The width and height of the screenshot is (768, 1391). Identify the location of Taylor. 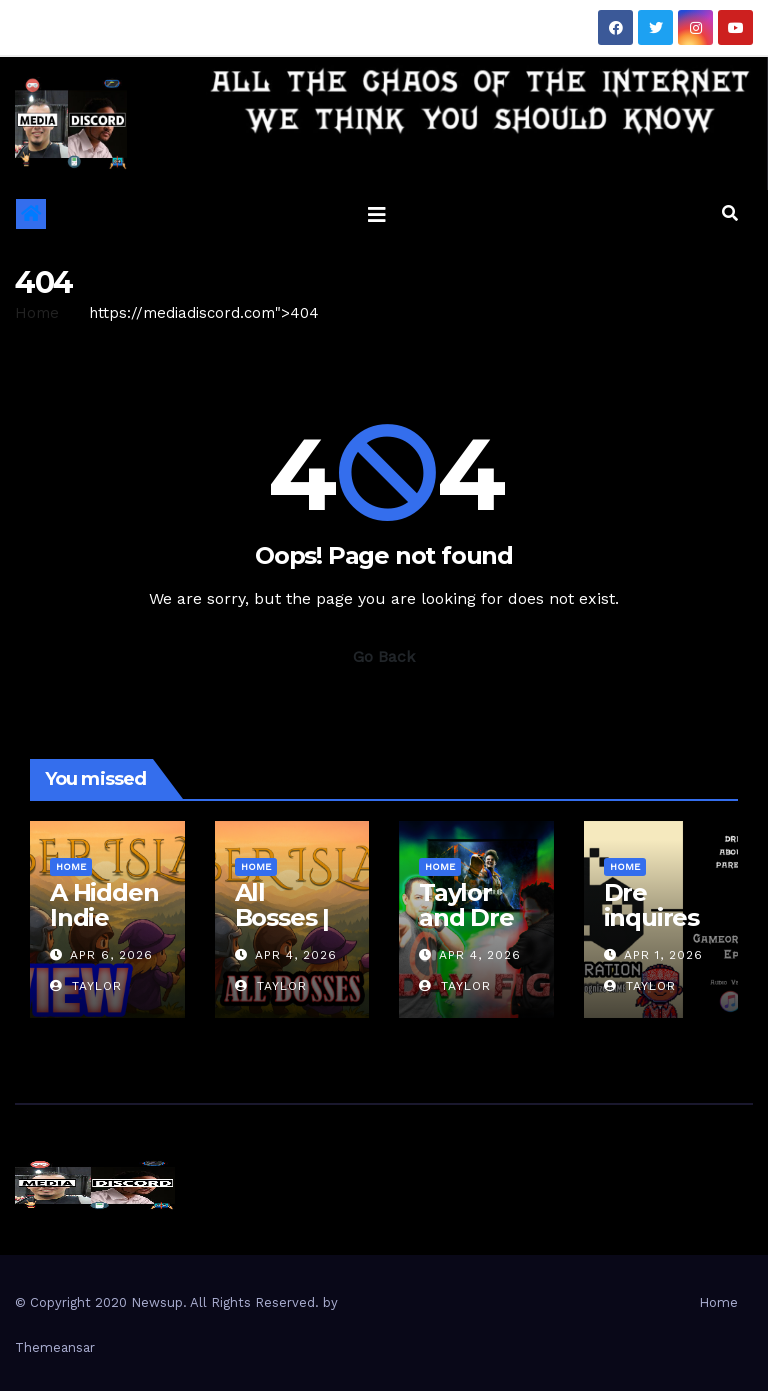
(86, 986).